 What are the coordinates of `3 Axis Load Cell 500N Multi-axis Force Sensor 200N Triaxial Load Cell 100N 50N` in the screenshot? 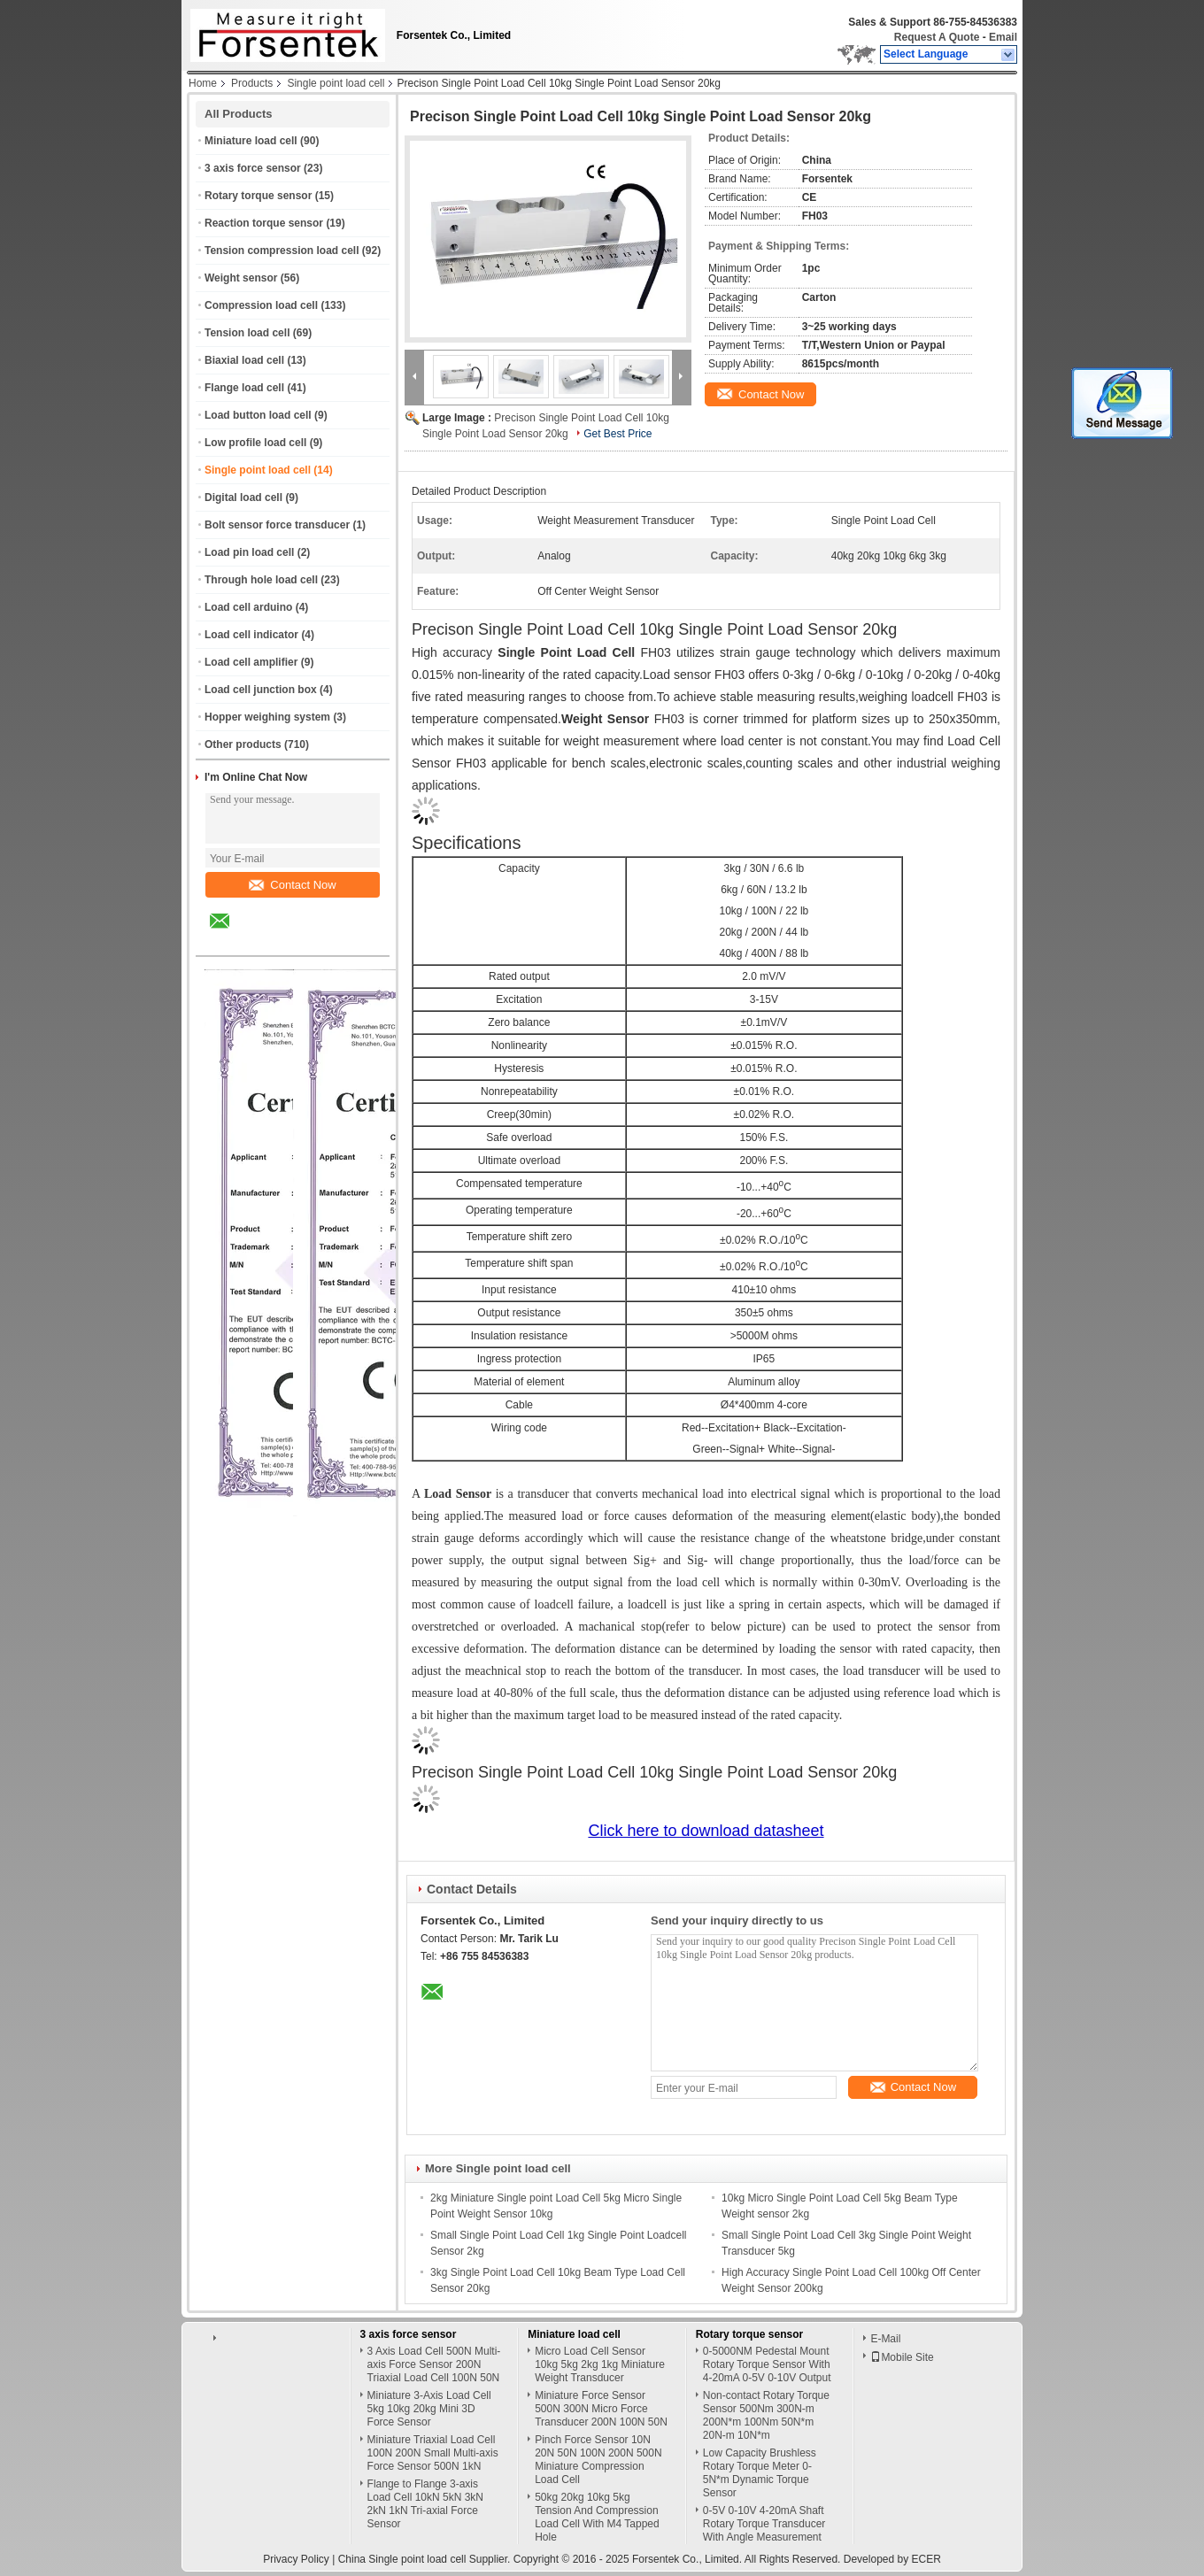 It's located at (434, 2364).